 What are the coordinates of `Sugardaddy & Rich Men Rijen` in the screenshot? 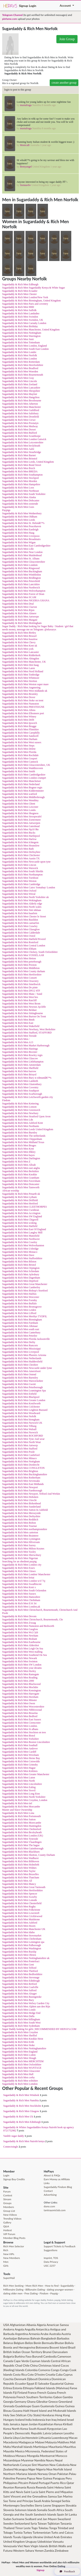 It's located at (18, 610).